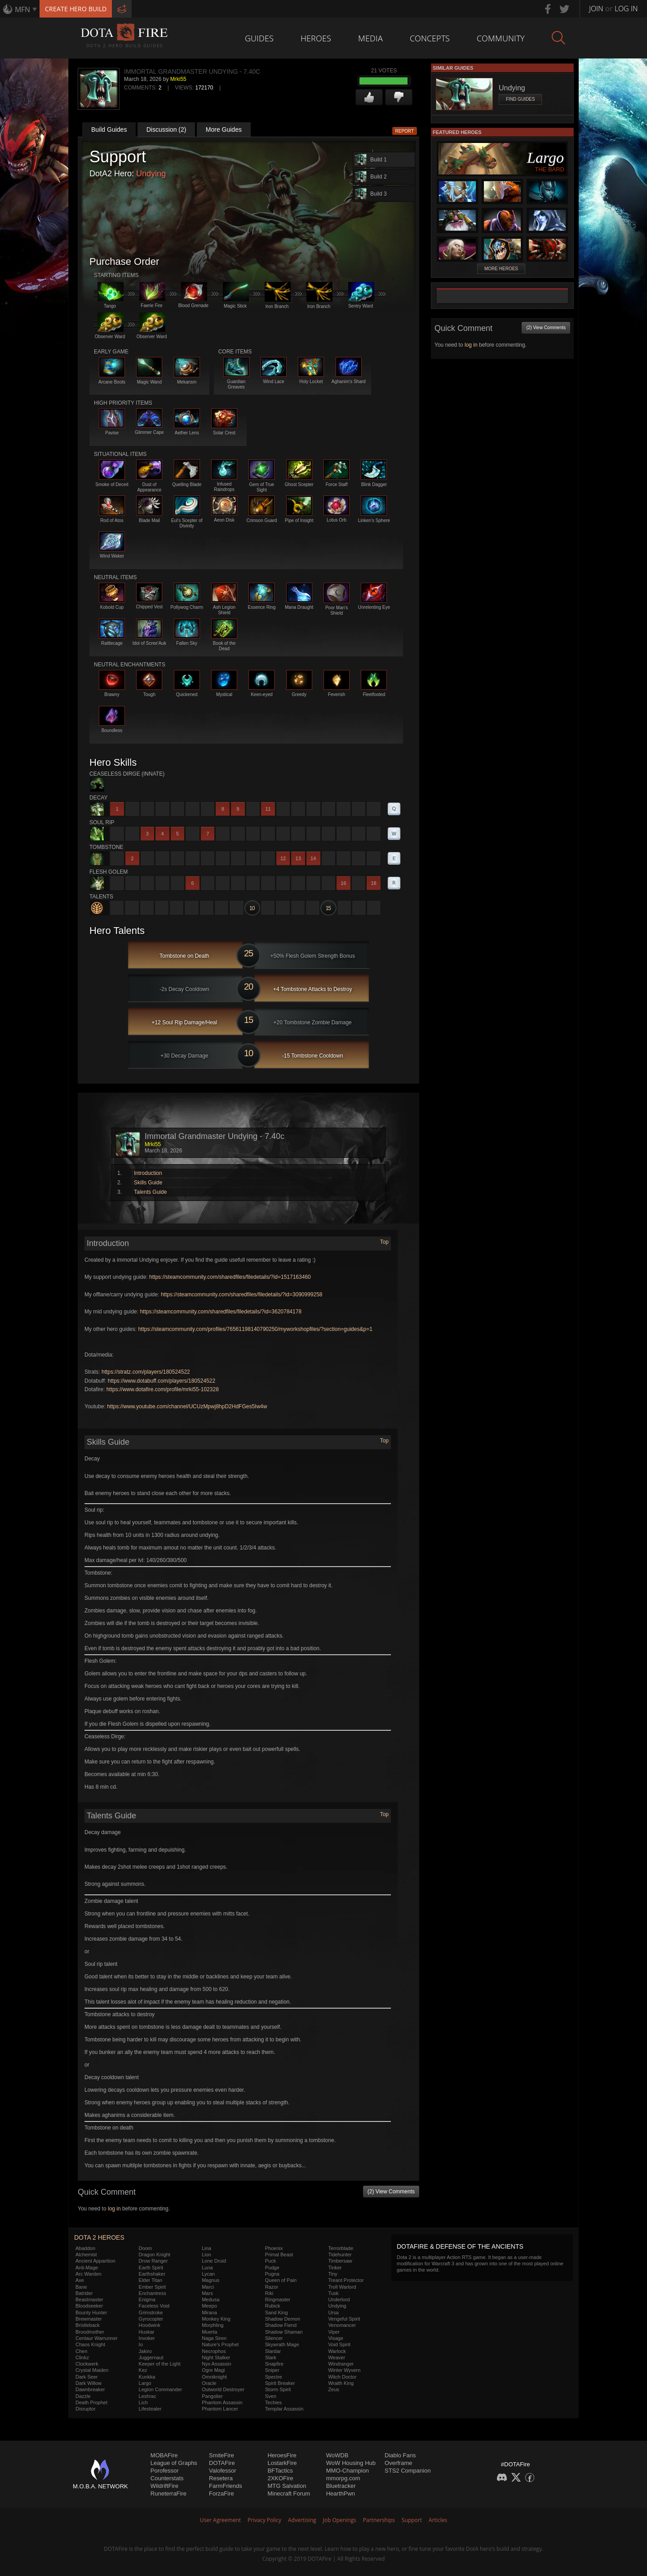 The height and width of the screenshot is (2576, 647). Describe the element at coordinates (145, 2351) in the screenshot. I see `Jakiro` at that location.